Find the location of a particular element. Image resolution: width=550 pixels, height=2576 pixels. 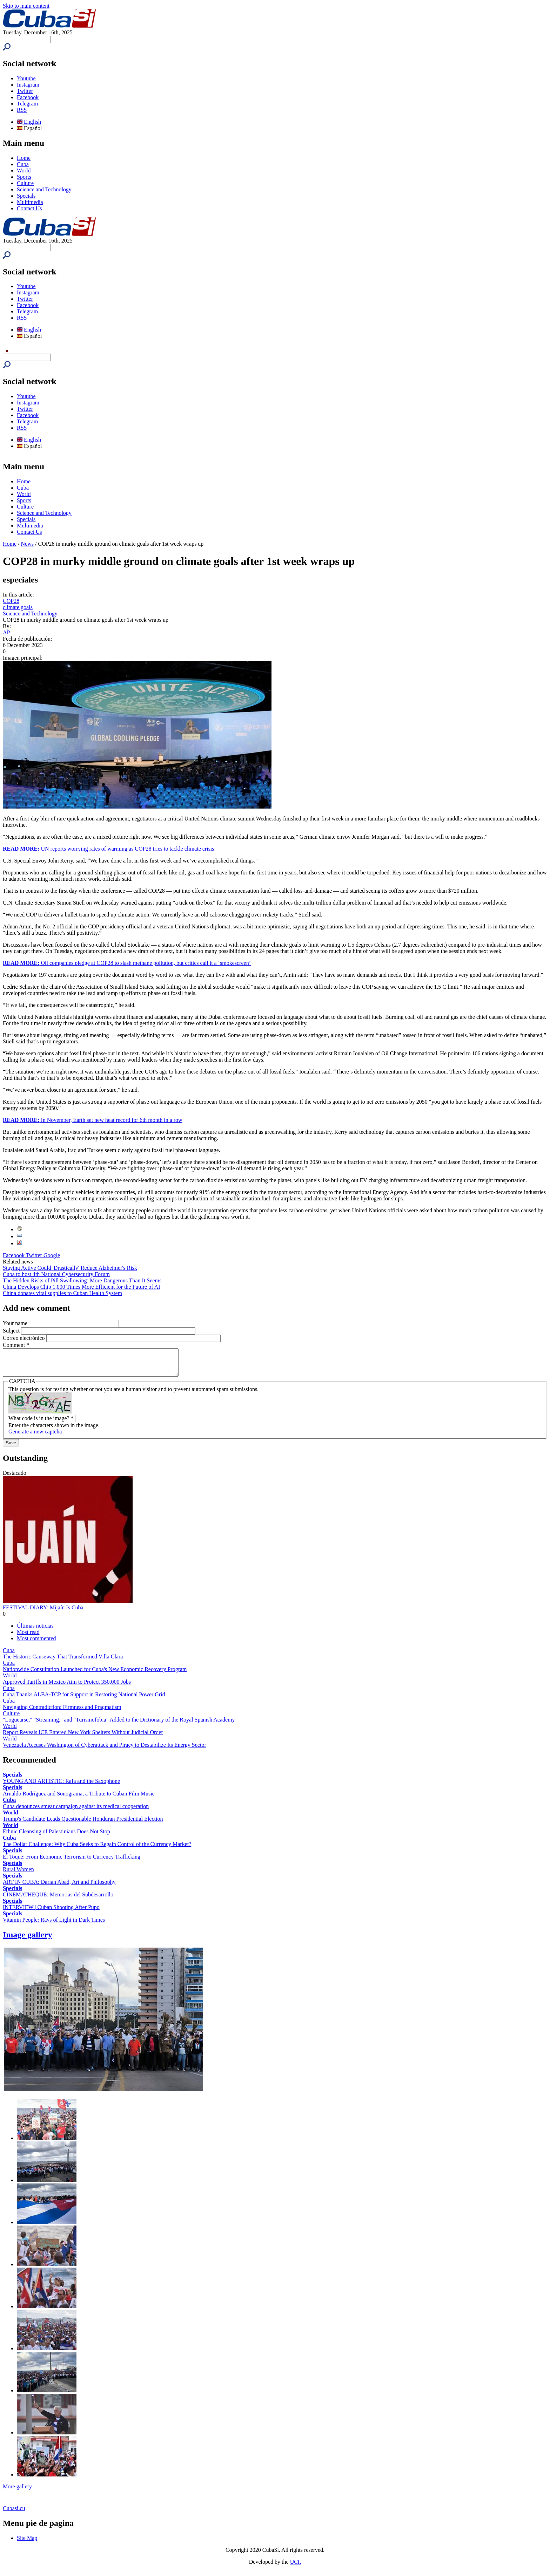

World is located at coordinates (24, 170).